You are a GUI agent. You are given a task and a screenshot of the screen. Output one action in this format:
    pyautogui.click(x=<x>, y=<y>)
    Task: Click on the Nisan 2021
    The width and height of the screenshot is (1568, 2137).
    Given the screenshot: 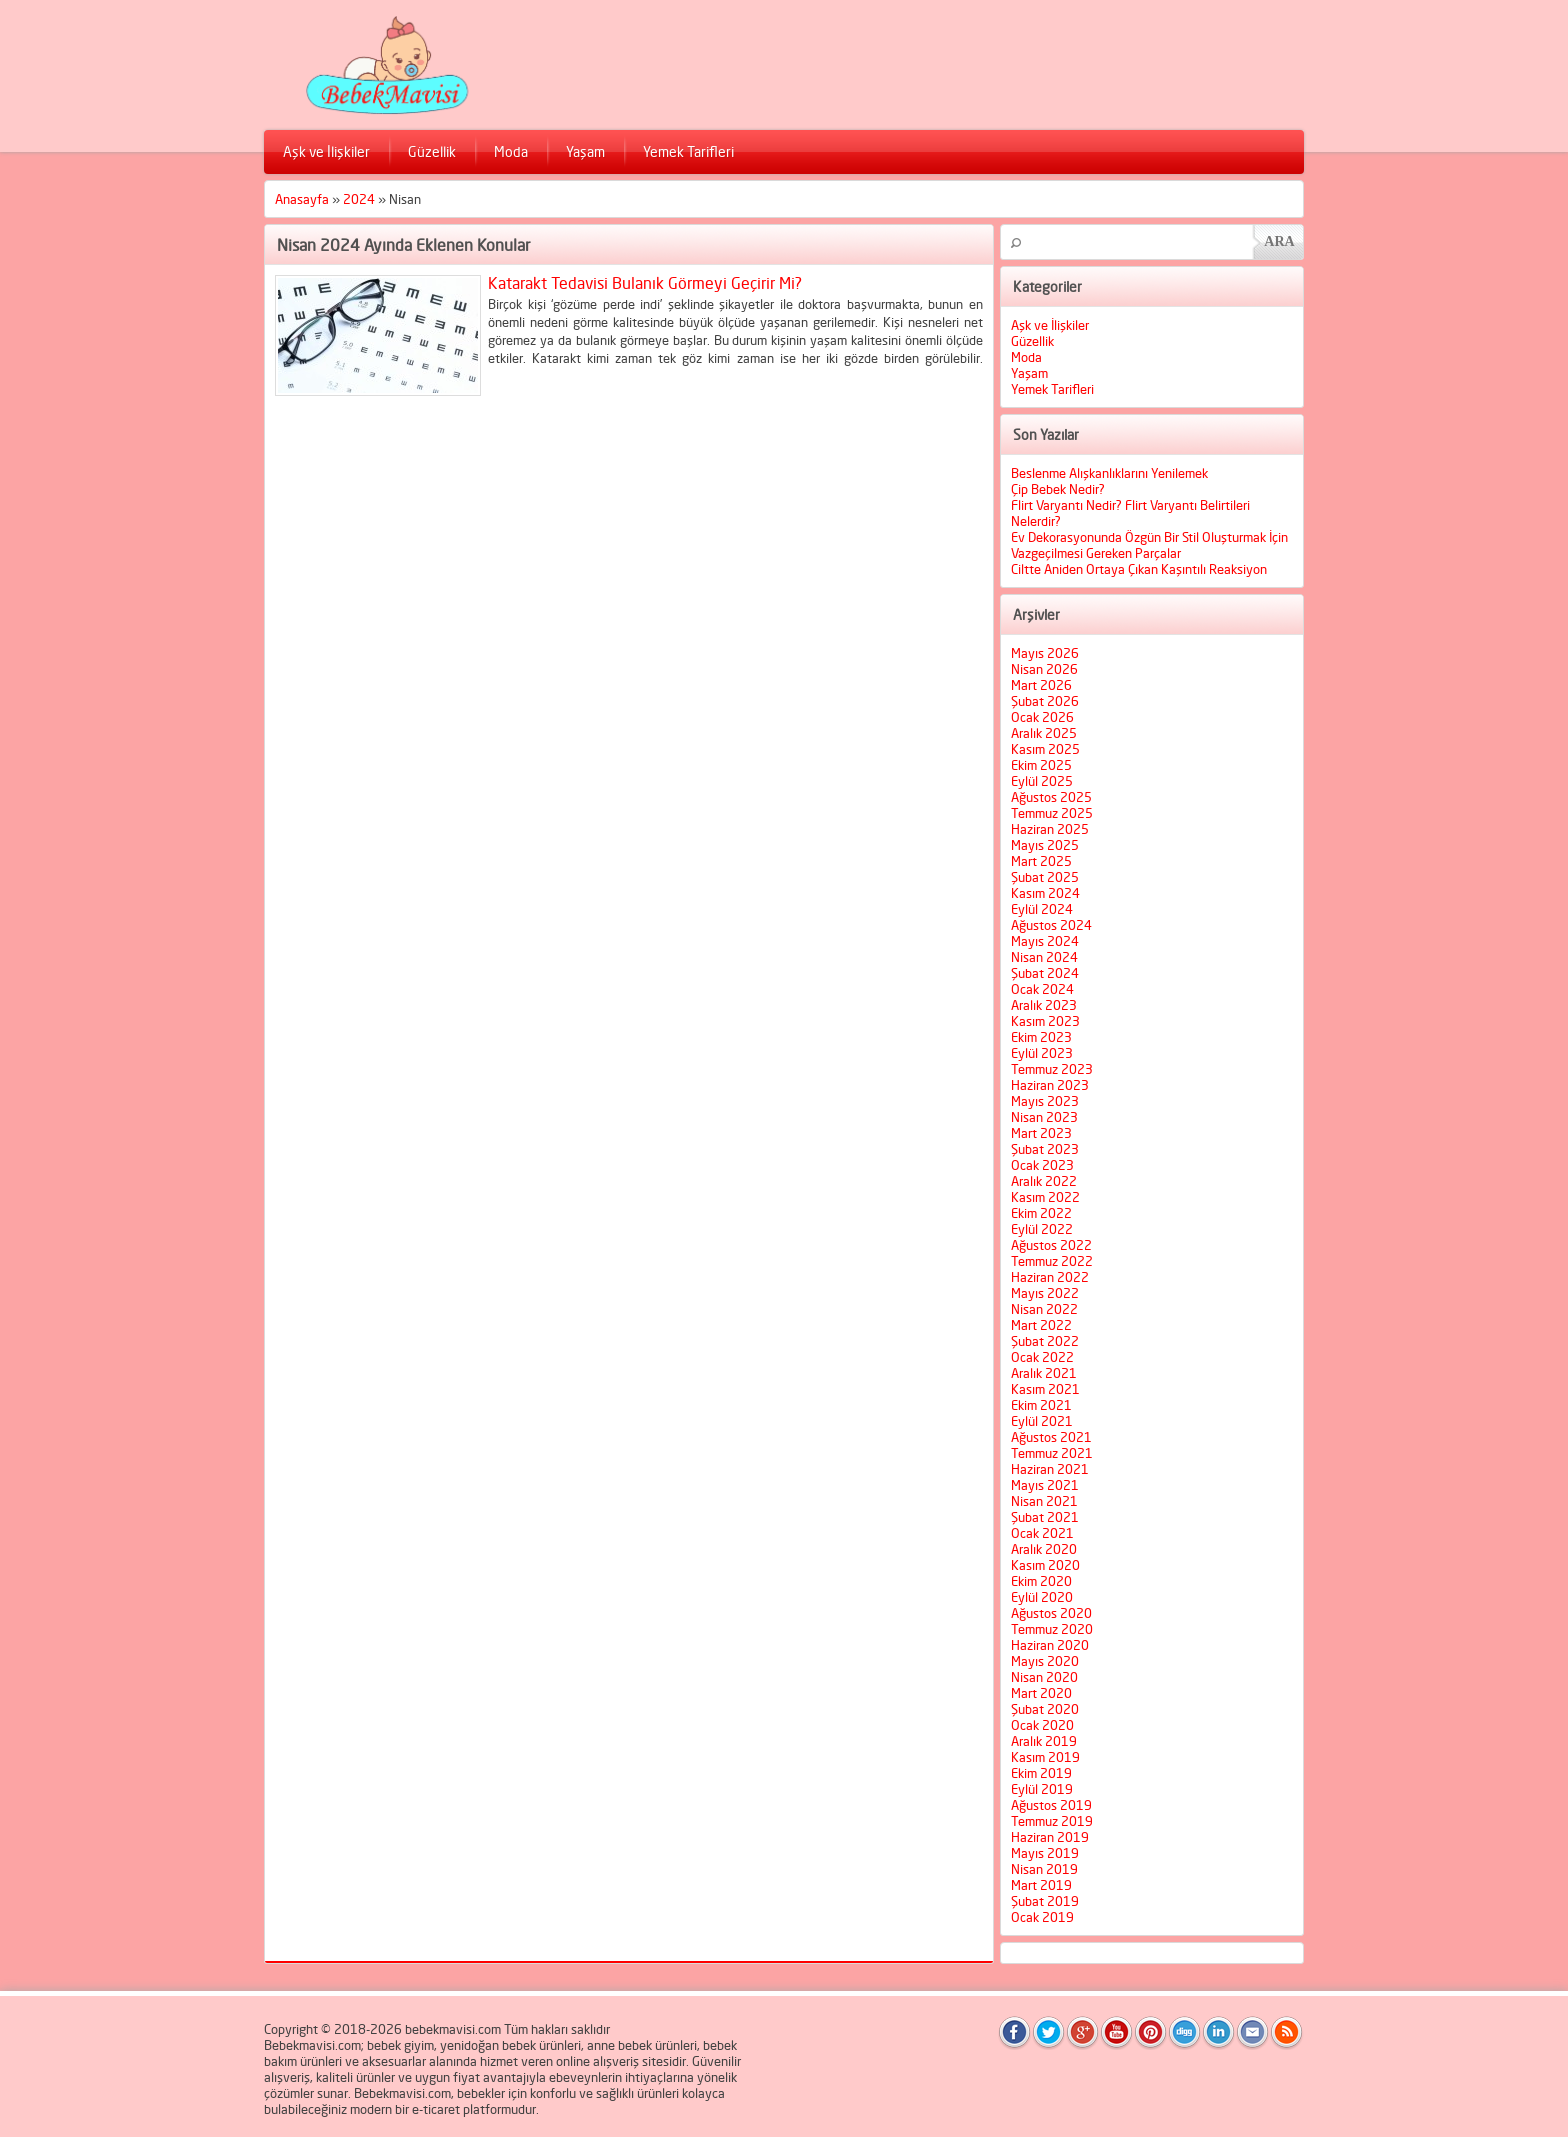 What is the action you would take?
    pyautogui.click(x=1044, y=1501)
    